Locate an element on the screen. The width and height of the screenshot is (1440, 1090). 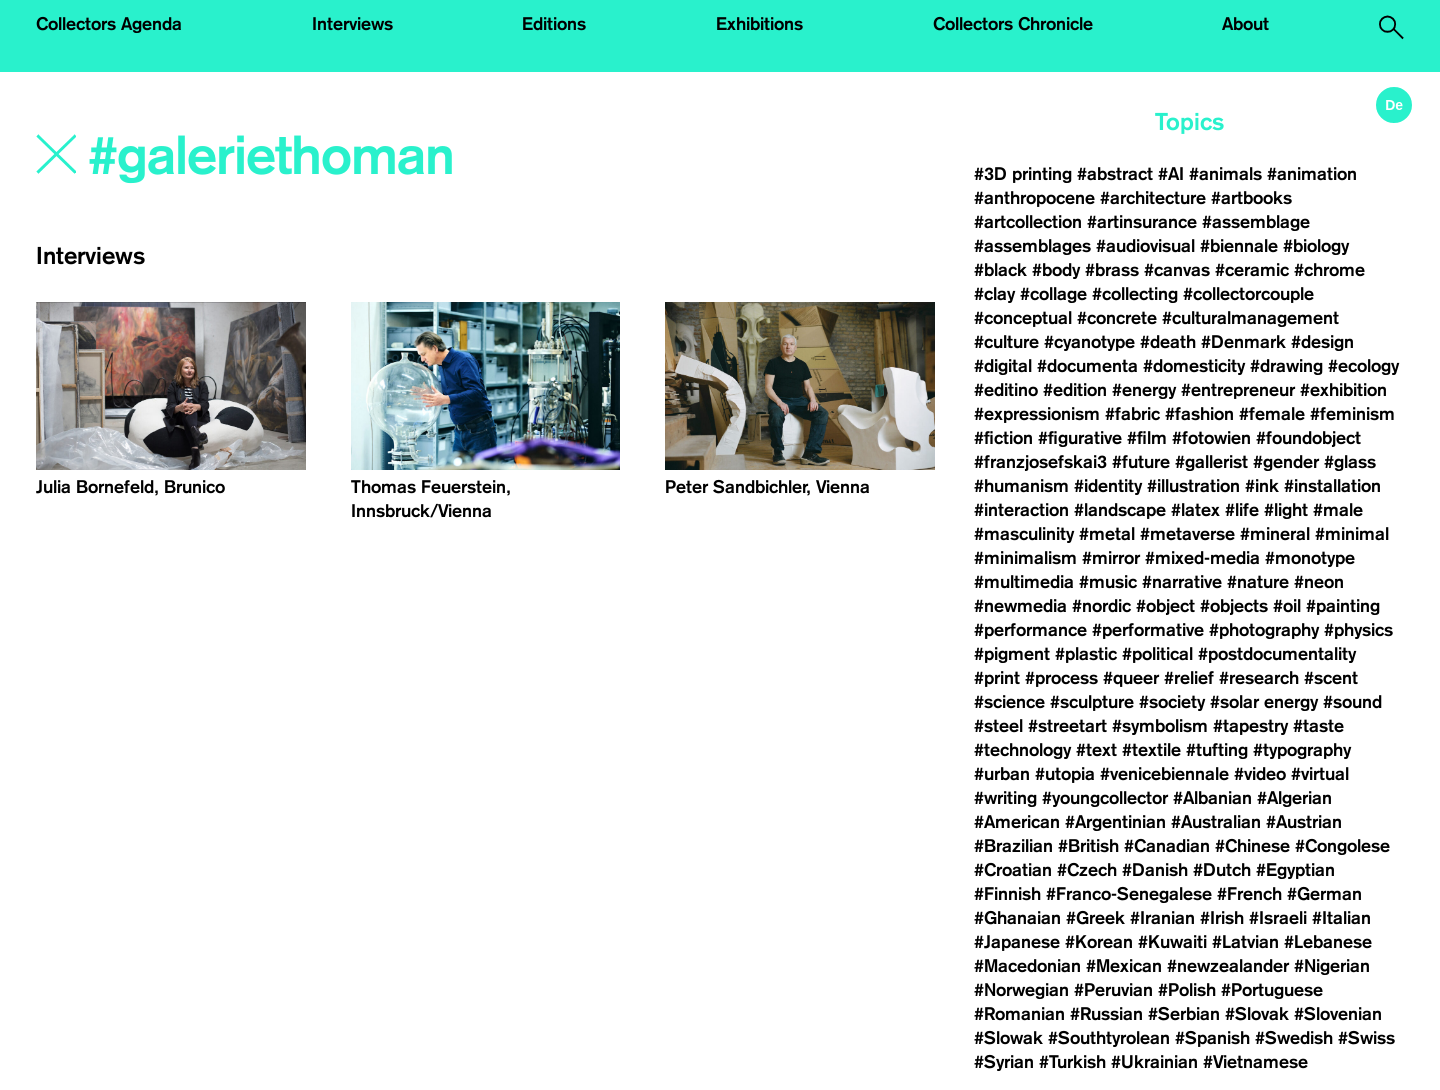
#franzjosefskai3 is located at coordinates (1040, 462).